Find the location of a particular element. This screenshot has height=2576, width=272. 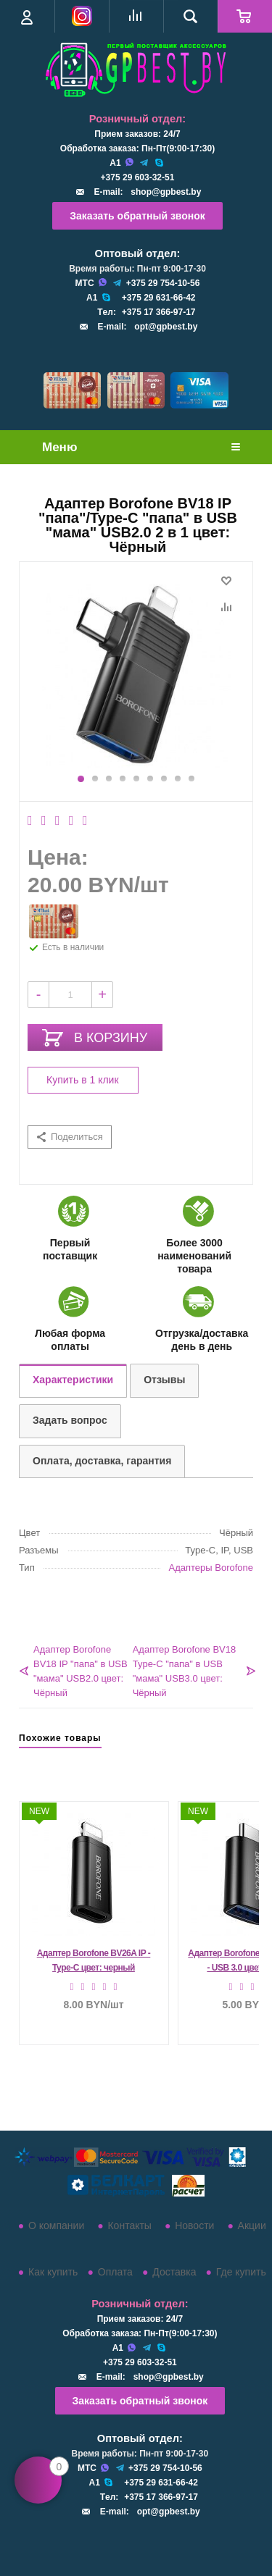

Как купить is located at coordinates (53, 2272).